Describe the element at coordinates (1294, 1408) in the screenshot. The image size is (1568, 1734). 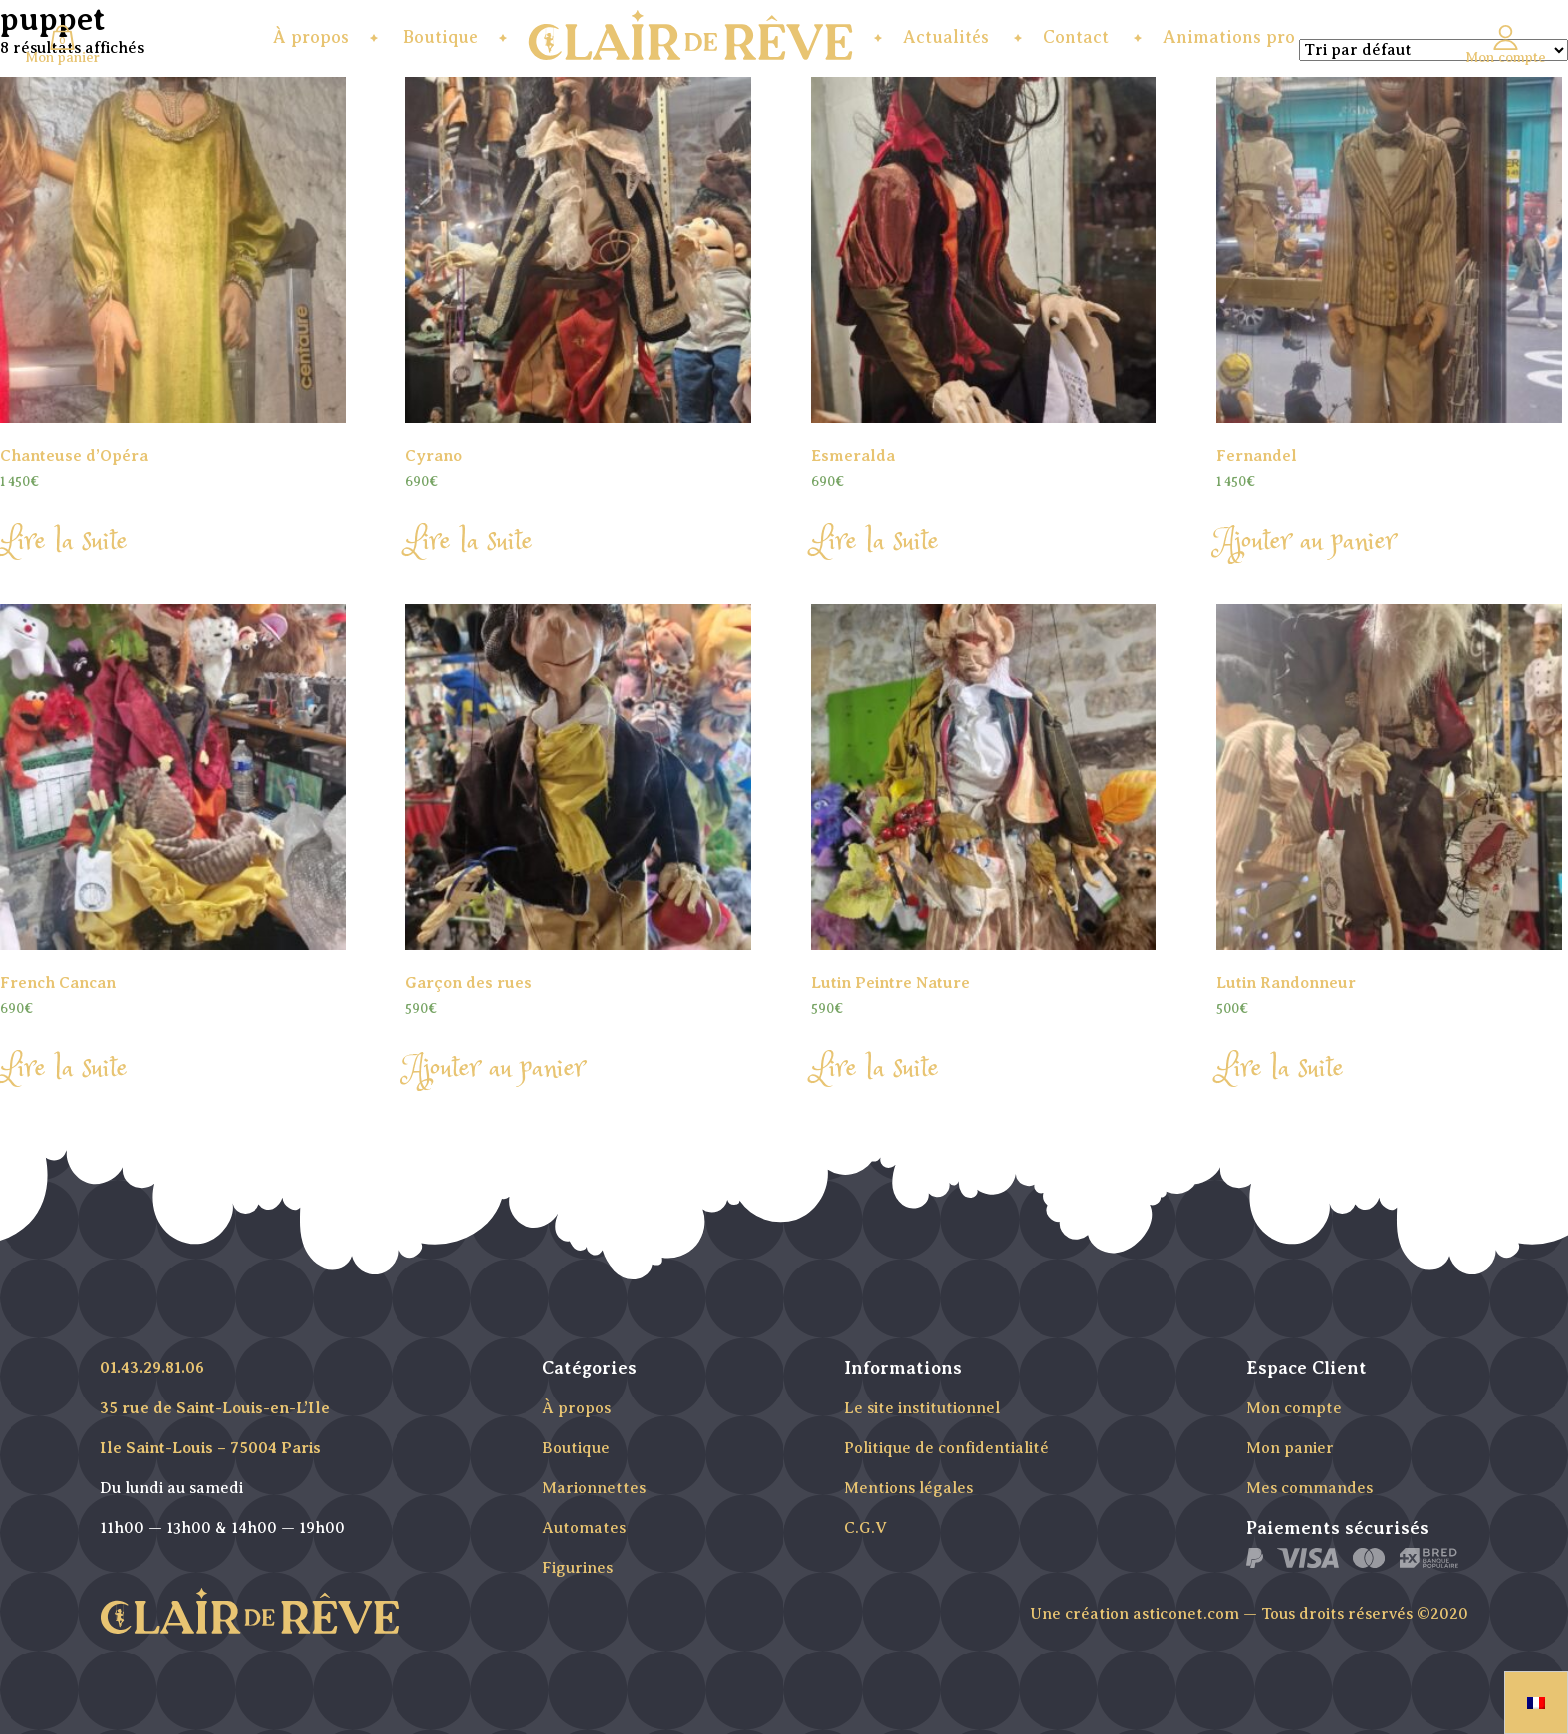
I see `Mon compte` at that location.